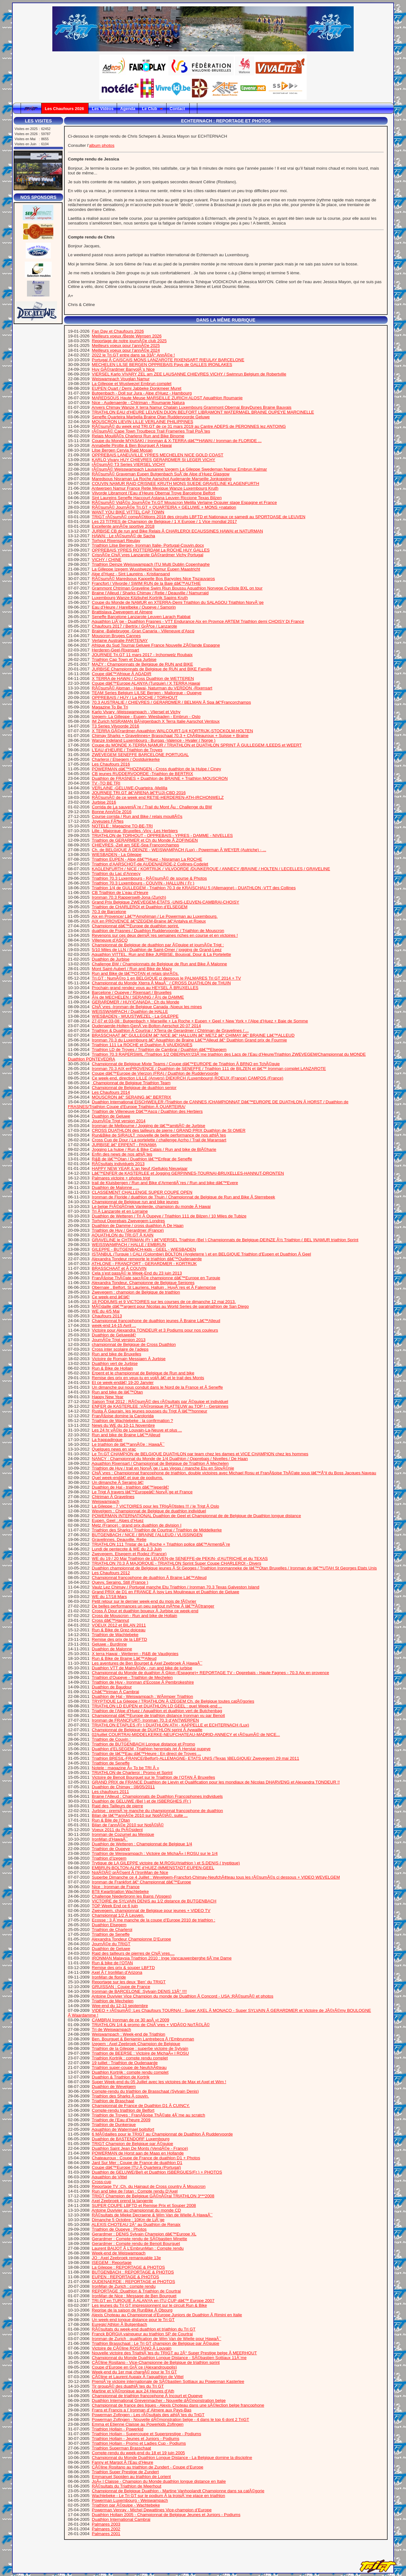  I want to click on Palmares 2002, so click(106, 2529).